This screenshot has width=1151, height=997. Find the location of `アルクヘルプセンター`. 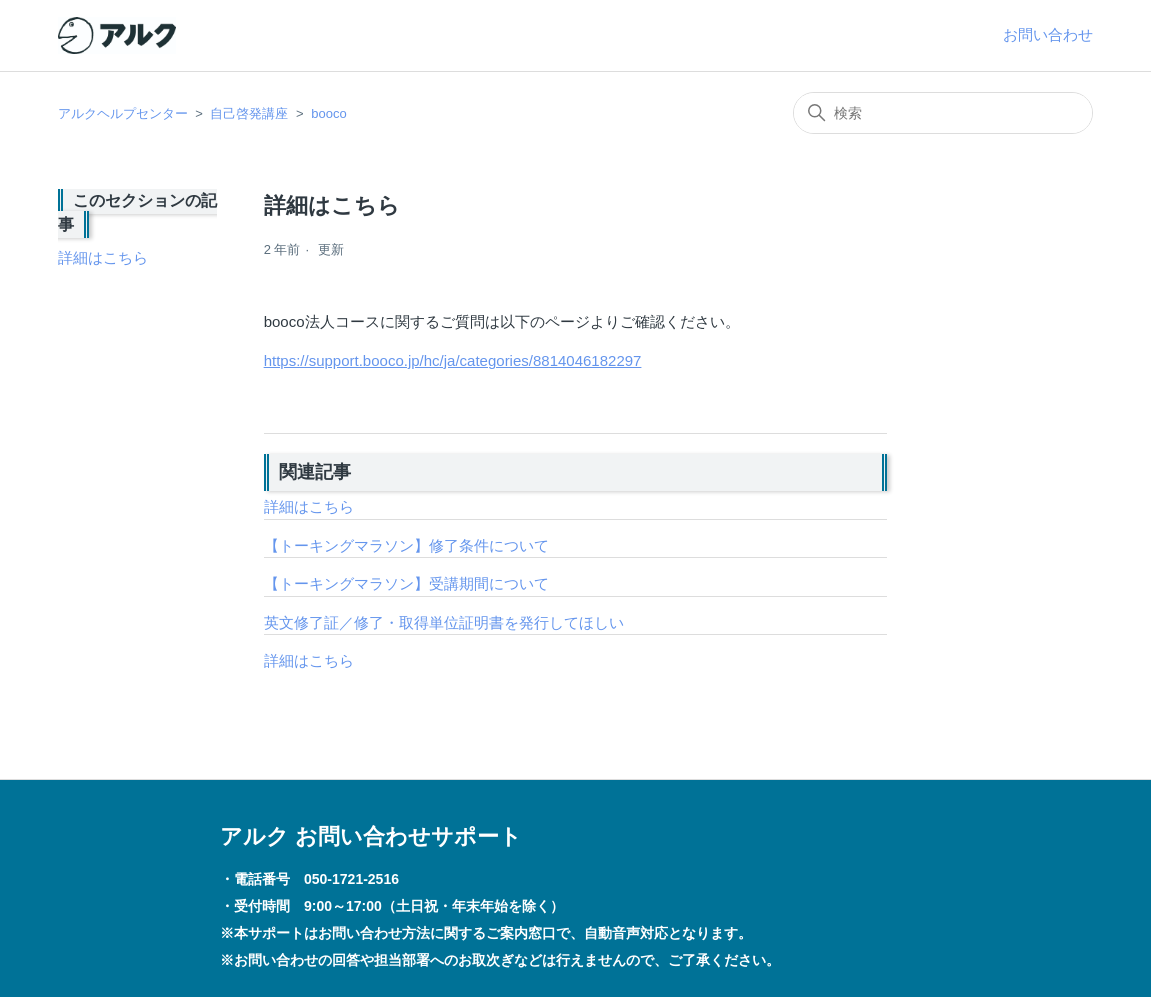

アルクヘルプセンター is located at coordinates (123, 113).